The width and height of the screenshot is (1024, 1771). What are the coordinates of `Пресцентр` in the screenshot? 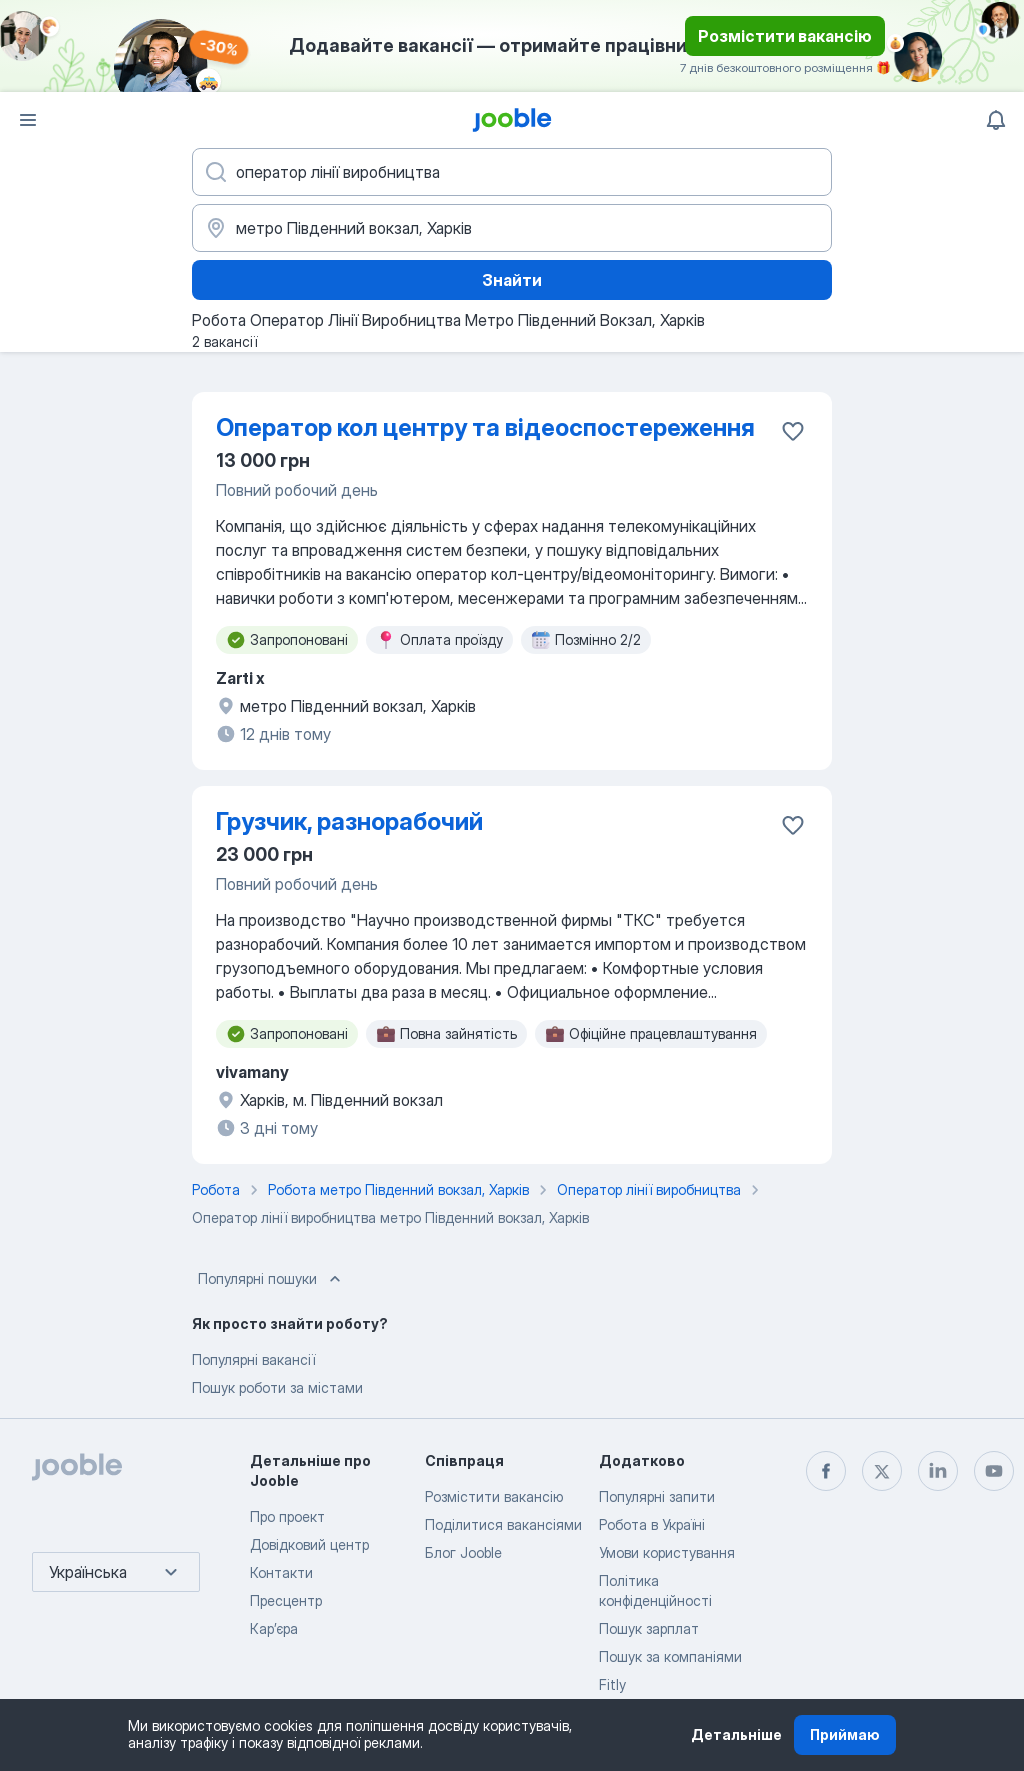 It's located at (286, 1600).